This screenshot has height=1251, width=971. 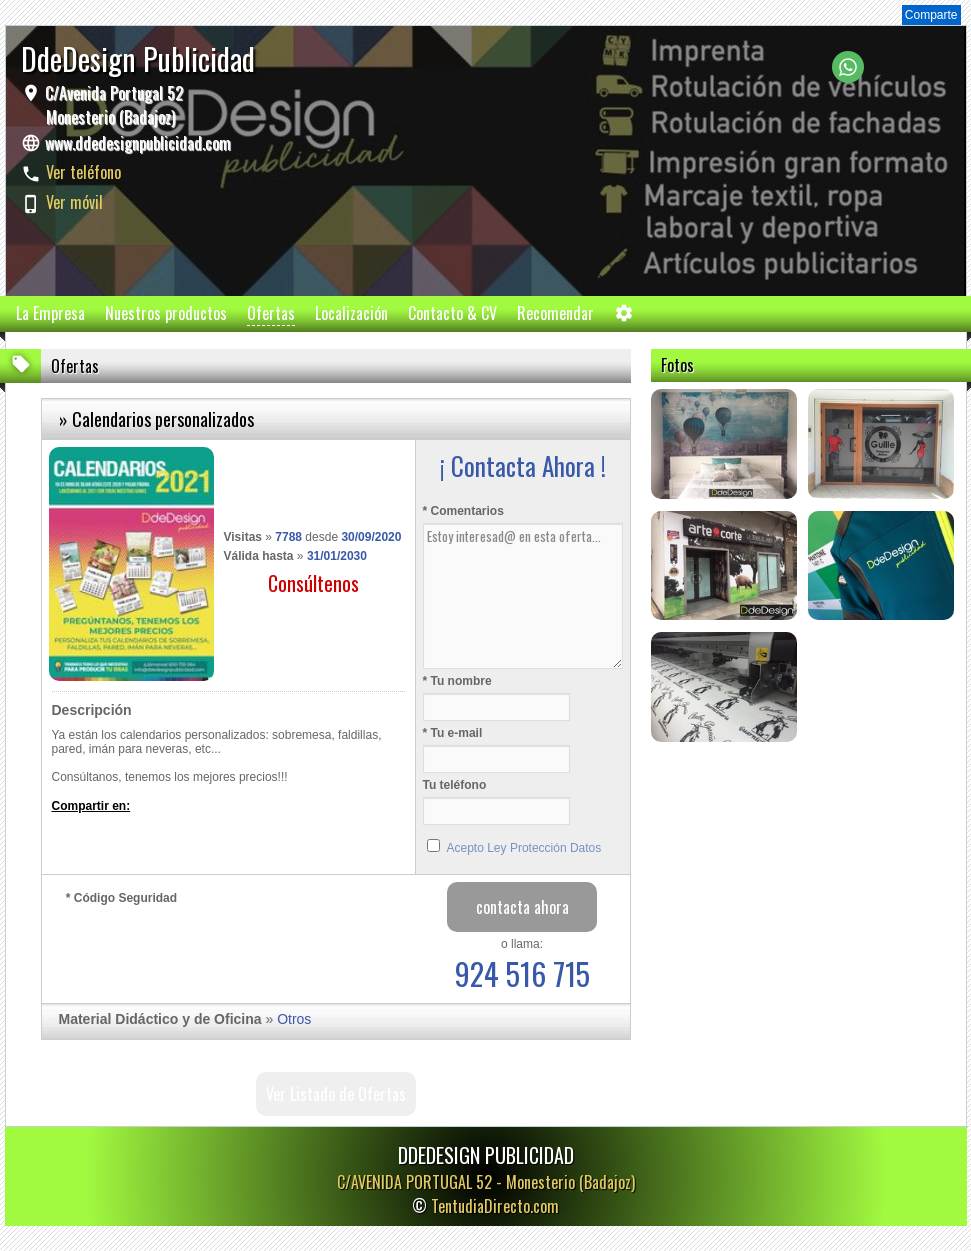 I want to click on Ver Listado de Ofertas, so click(x=336, y=1094).